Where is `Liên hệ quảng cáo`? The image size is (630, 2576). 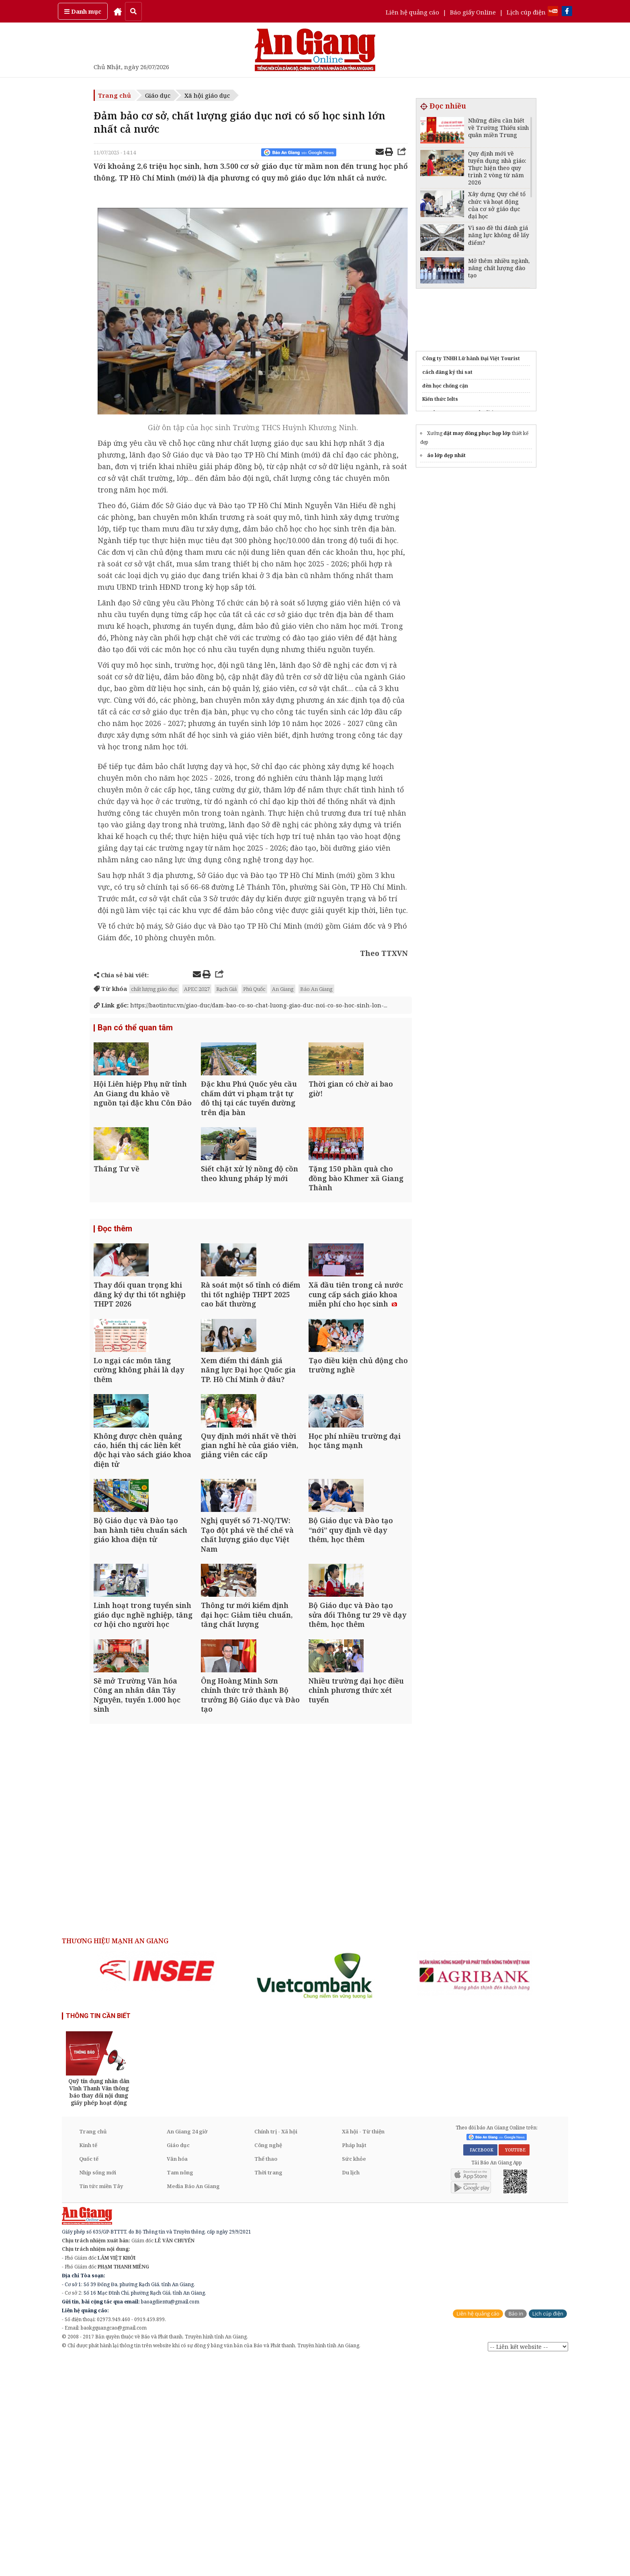
Liên hệ quảng cáo is located at coordinates (412, 12).